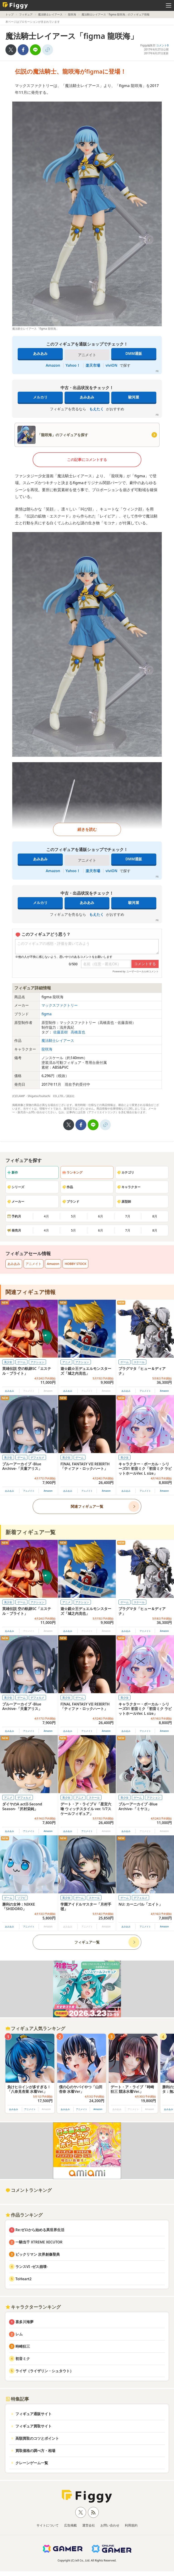 The height and width of the screenshot is (2576, 174). What do you see at coordinates (133, 397) in the screenshot?
I see `駿河屋` at bounding box center [133, 397].